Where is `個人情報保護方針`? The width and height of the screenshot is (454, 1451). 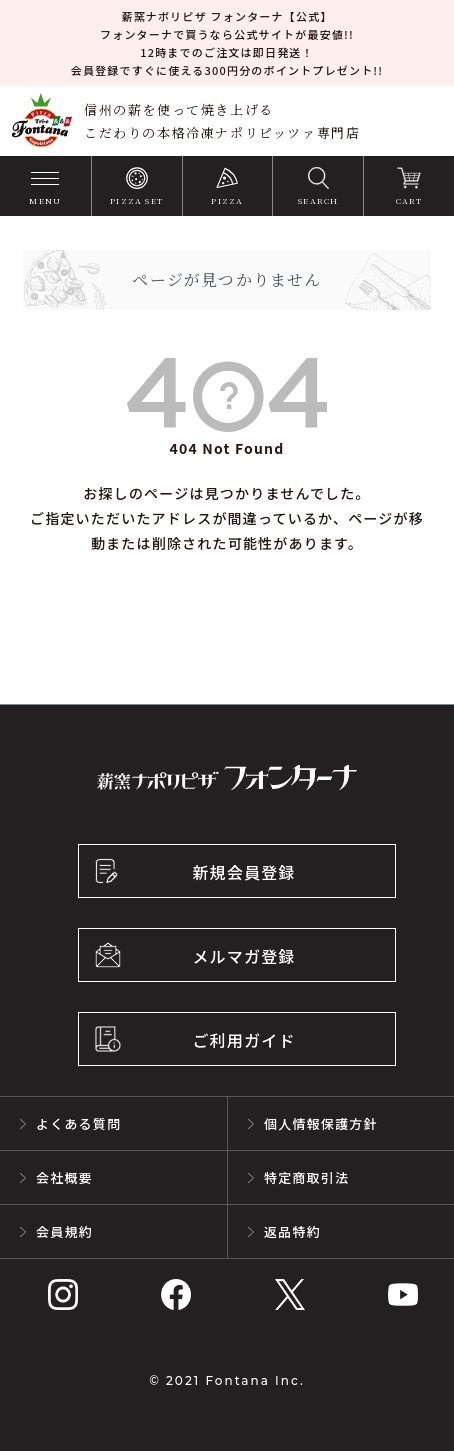
個人情報保護方針 is located at coordinates (321, 1123).